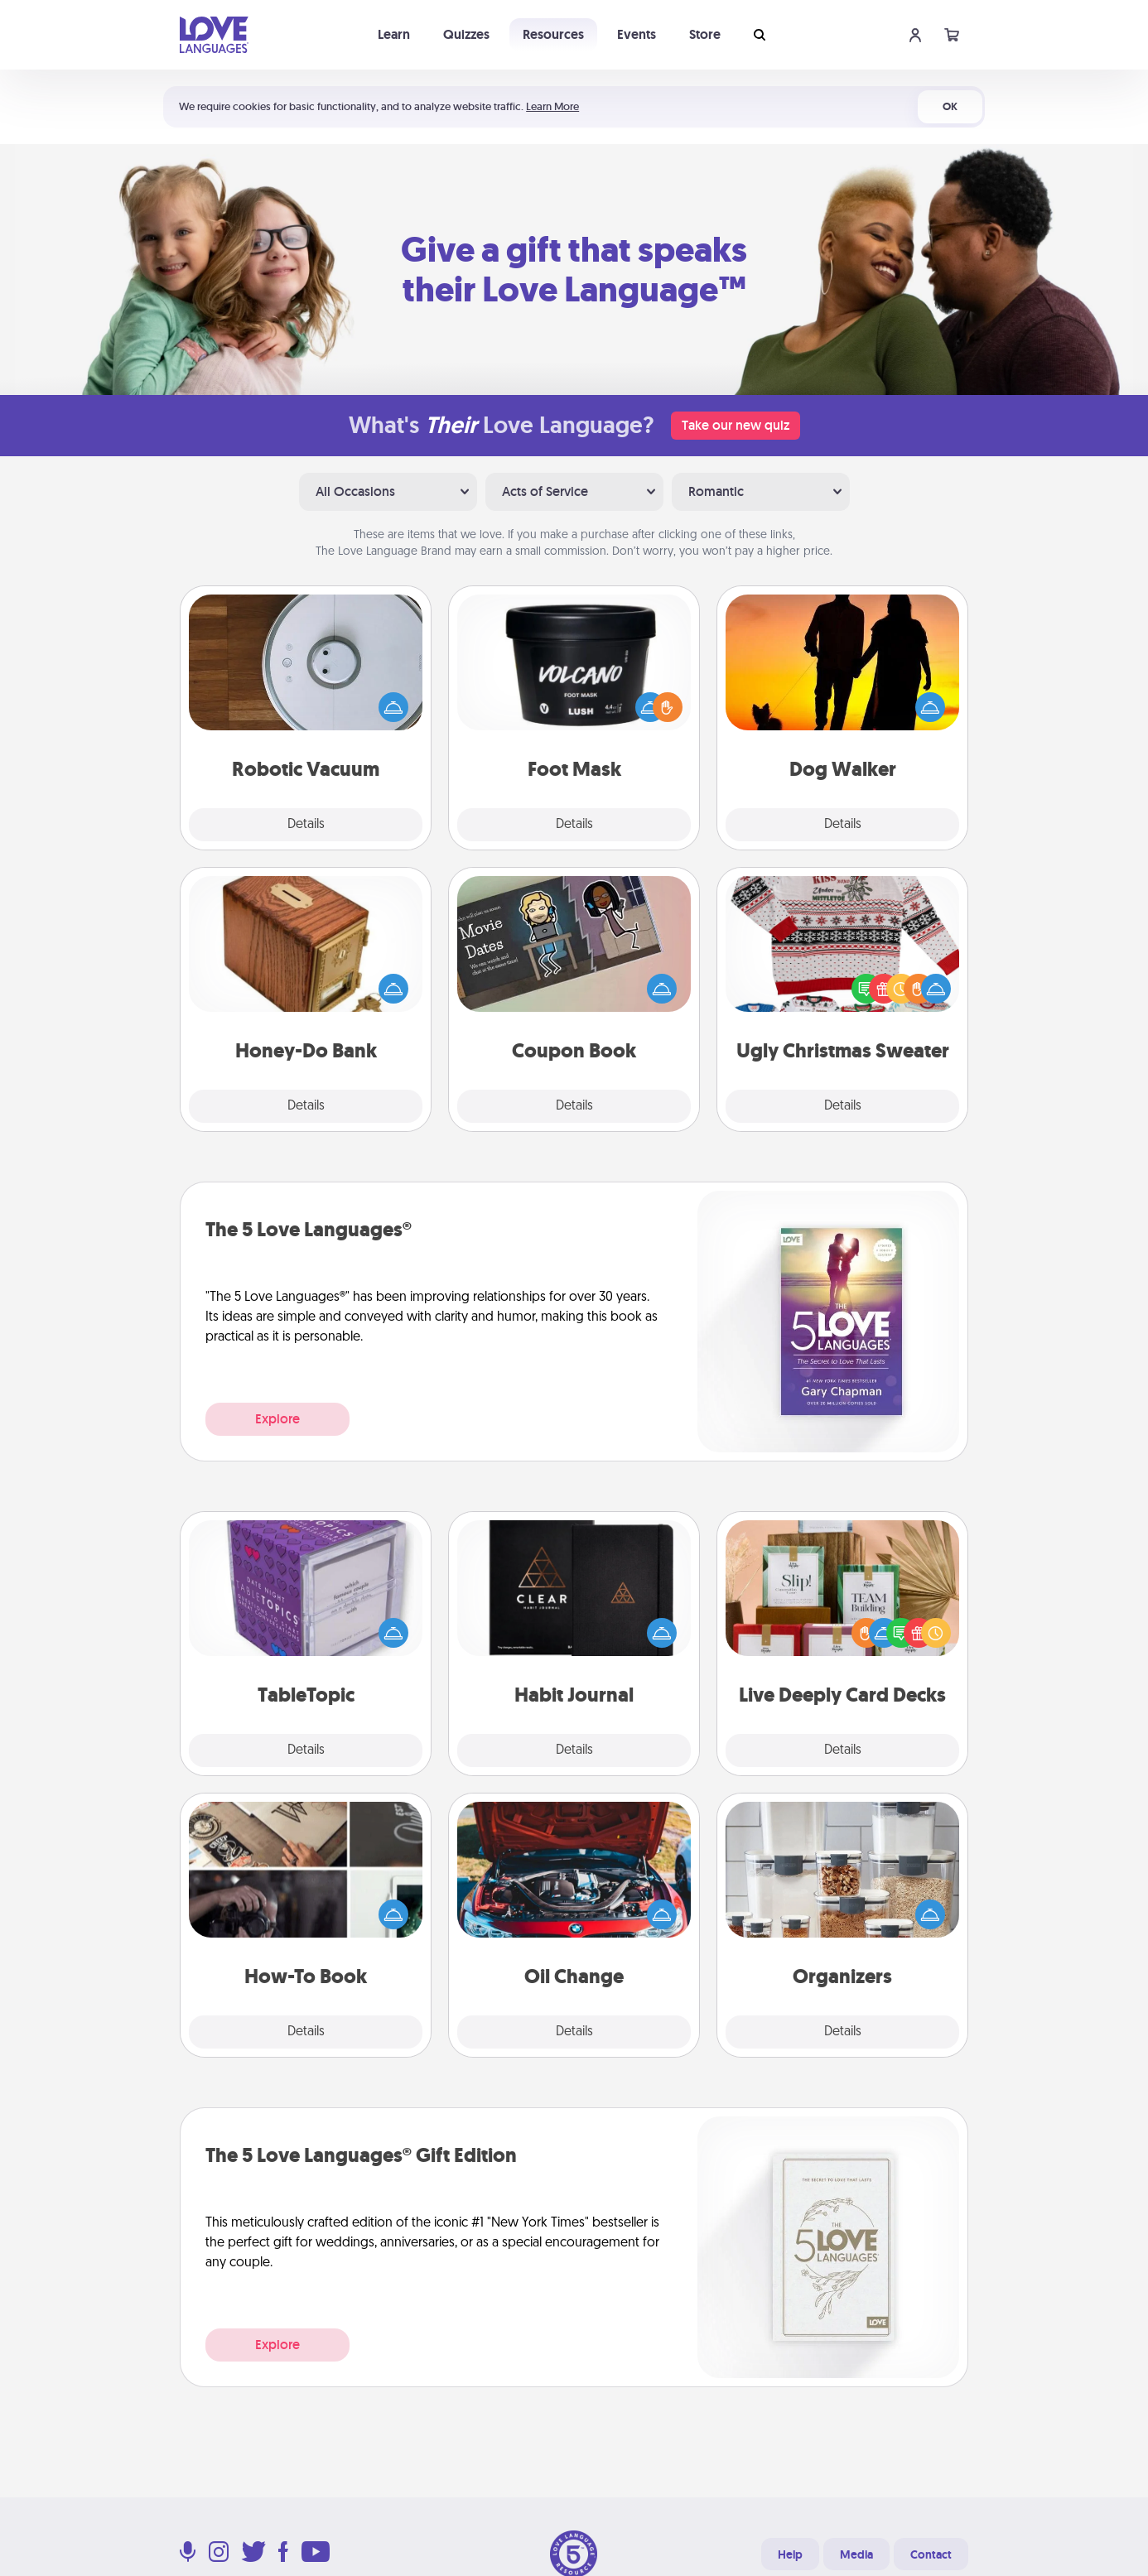 The image size is (1148, 2576). What do you see at coordinates (394, 34) in the screenshot?
I see `Learn` at bounding box center [394, 34].